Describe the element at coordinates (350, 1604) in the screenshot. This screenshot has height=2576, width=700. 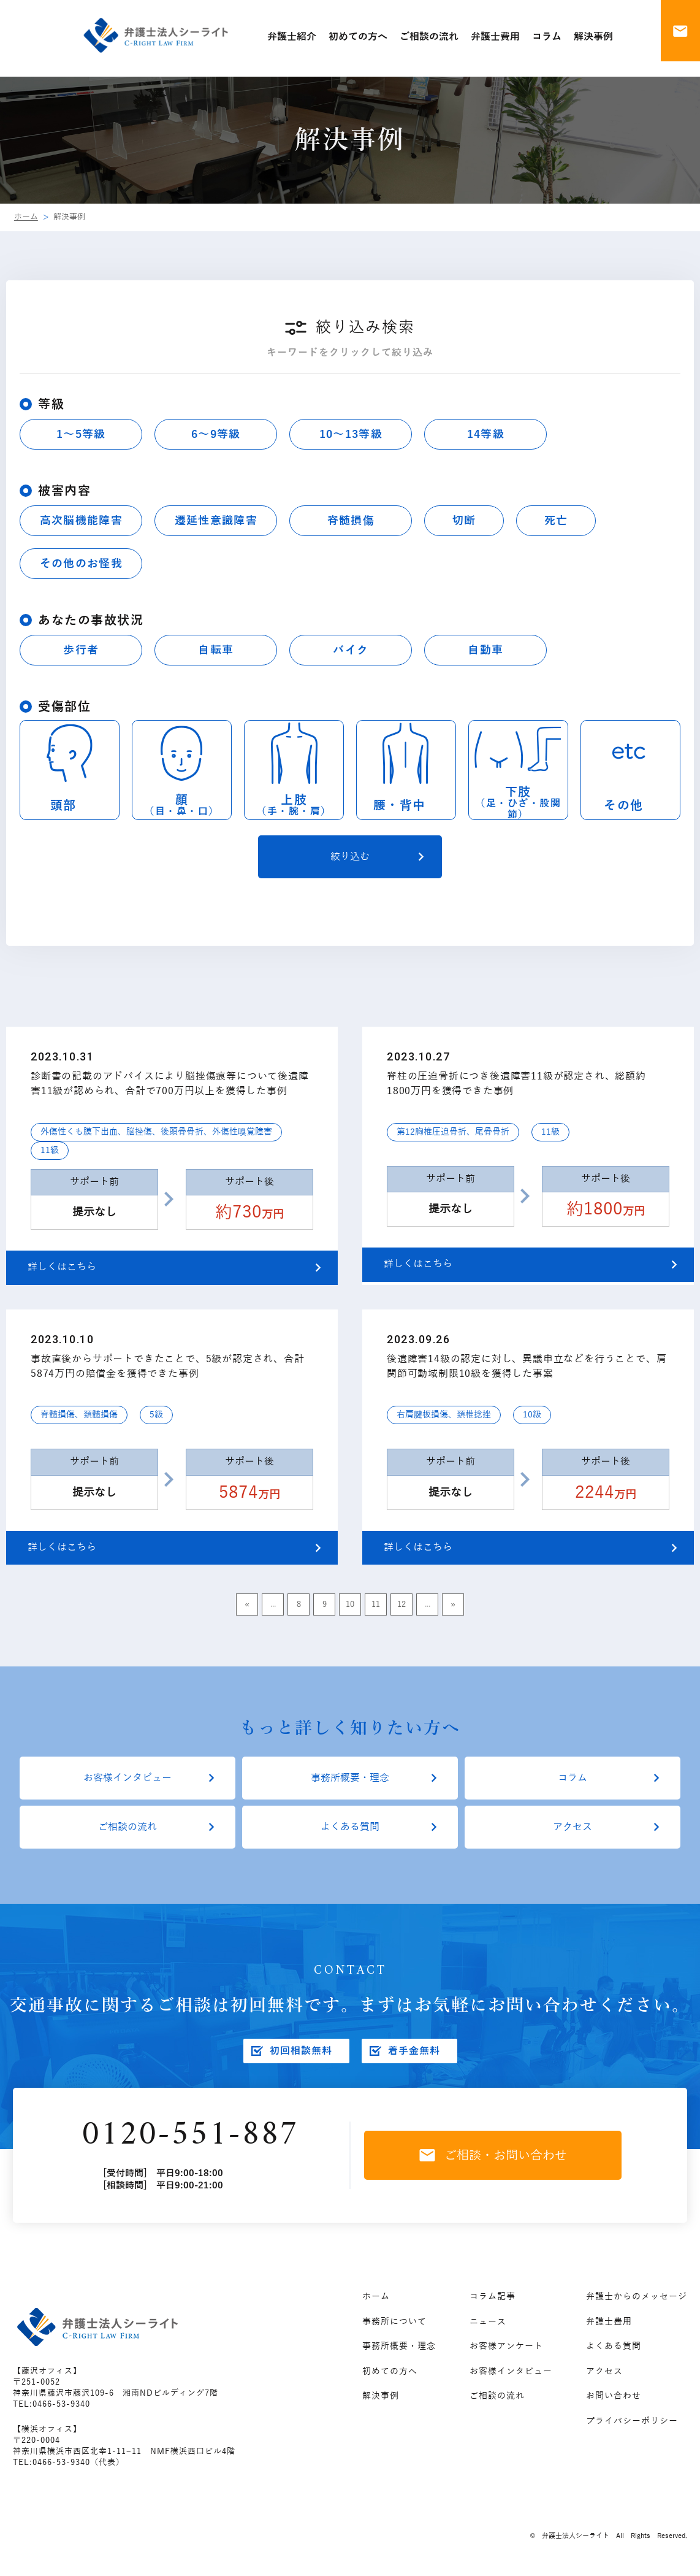
I see `10` at that location.